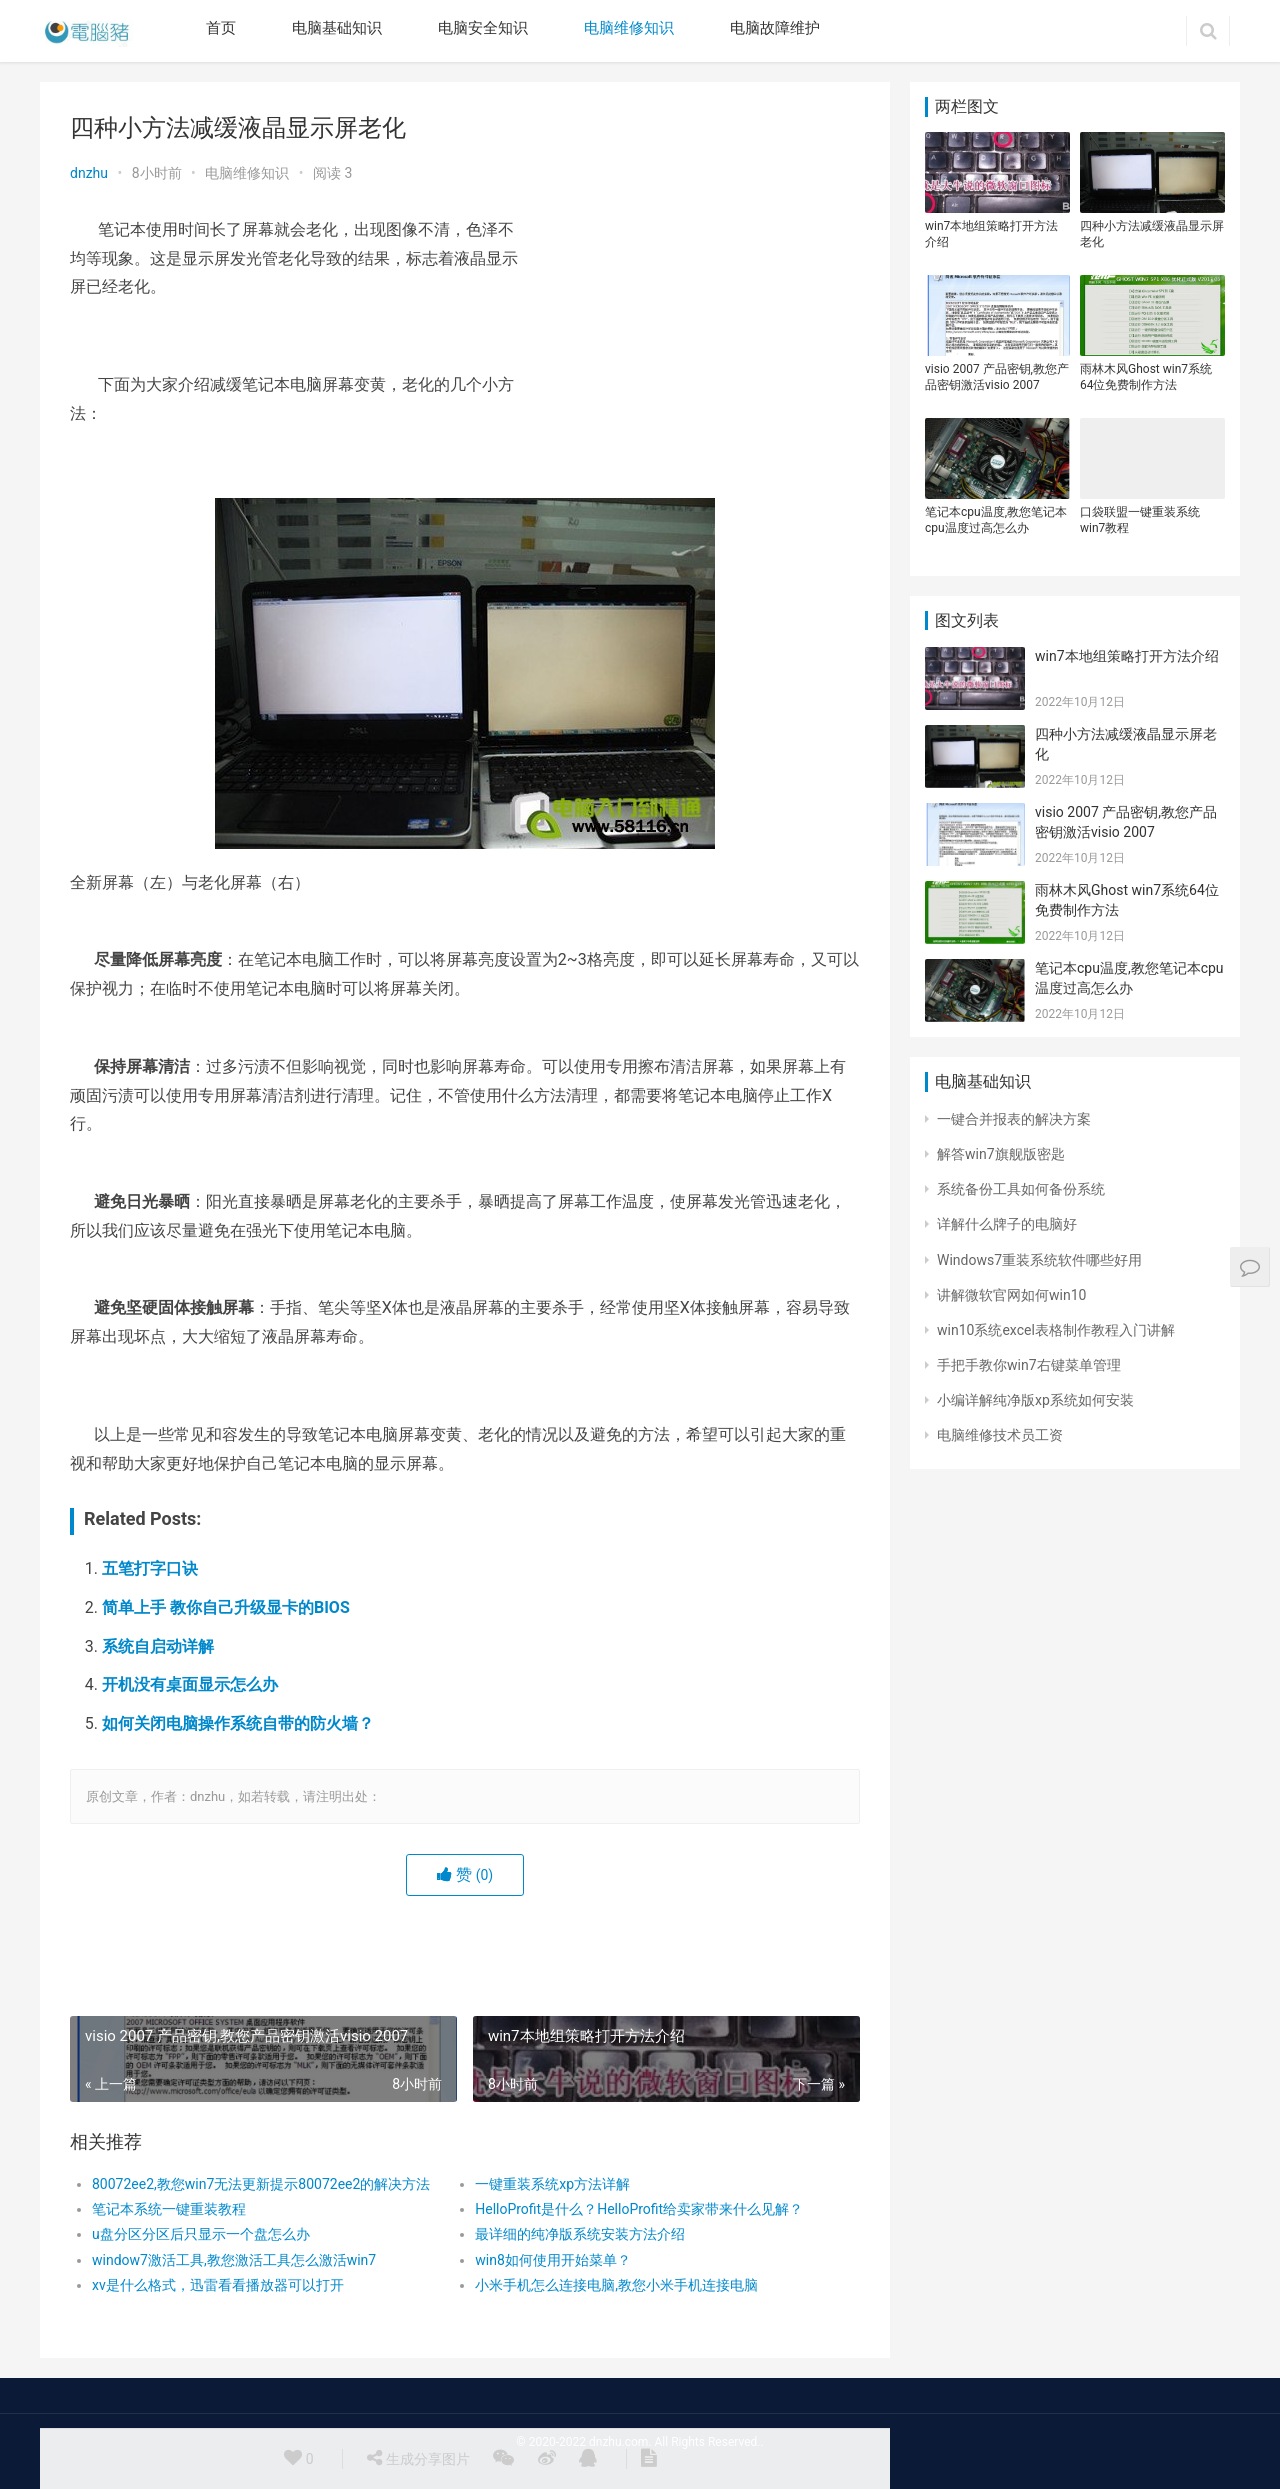 The width and height of the screenshot is (1280, 2489). Describe the element at coordinates (580, 2234) in the screenshot. I see `最详细的纯净版系统安装方法介绍` at that location.